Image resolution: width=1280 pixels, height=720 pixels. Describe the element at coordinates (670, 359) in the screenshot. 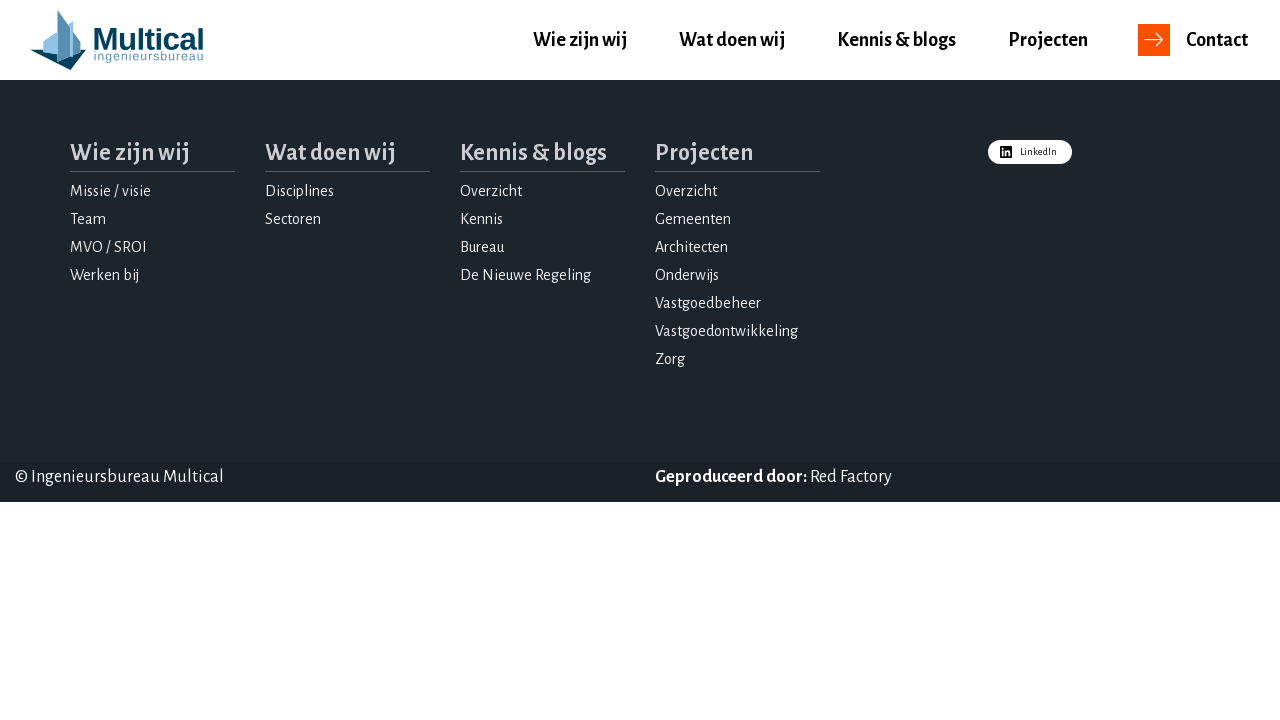

I see `Zorg` at that location.